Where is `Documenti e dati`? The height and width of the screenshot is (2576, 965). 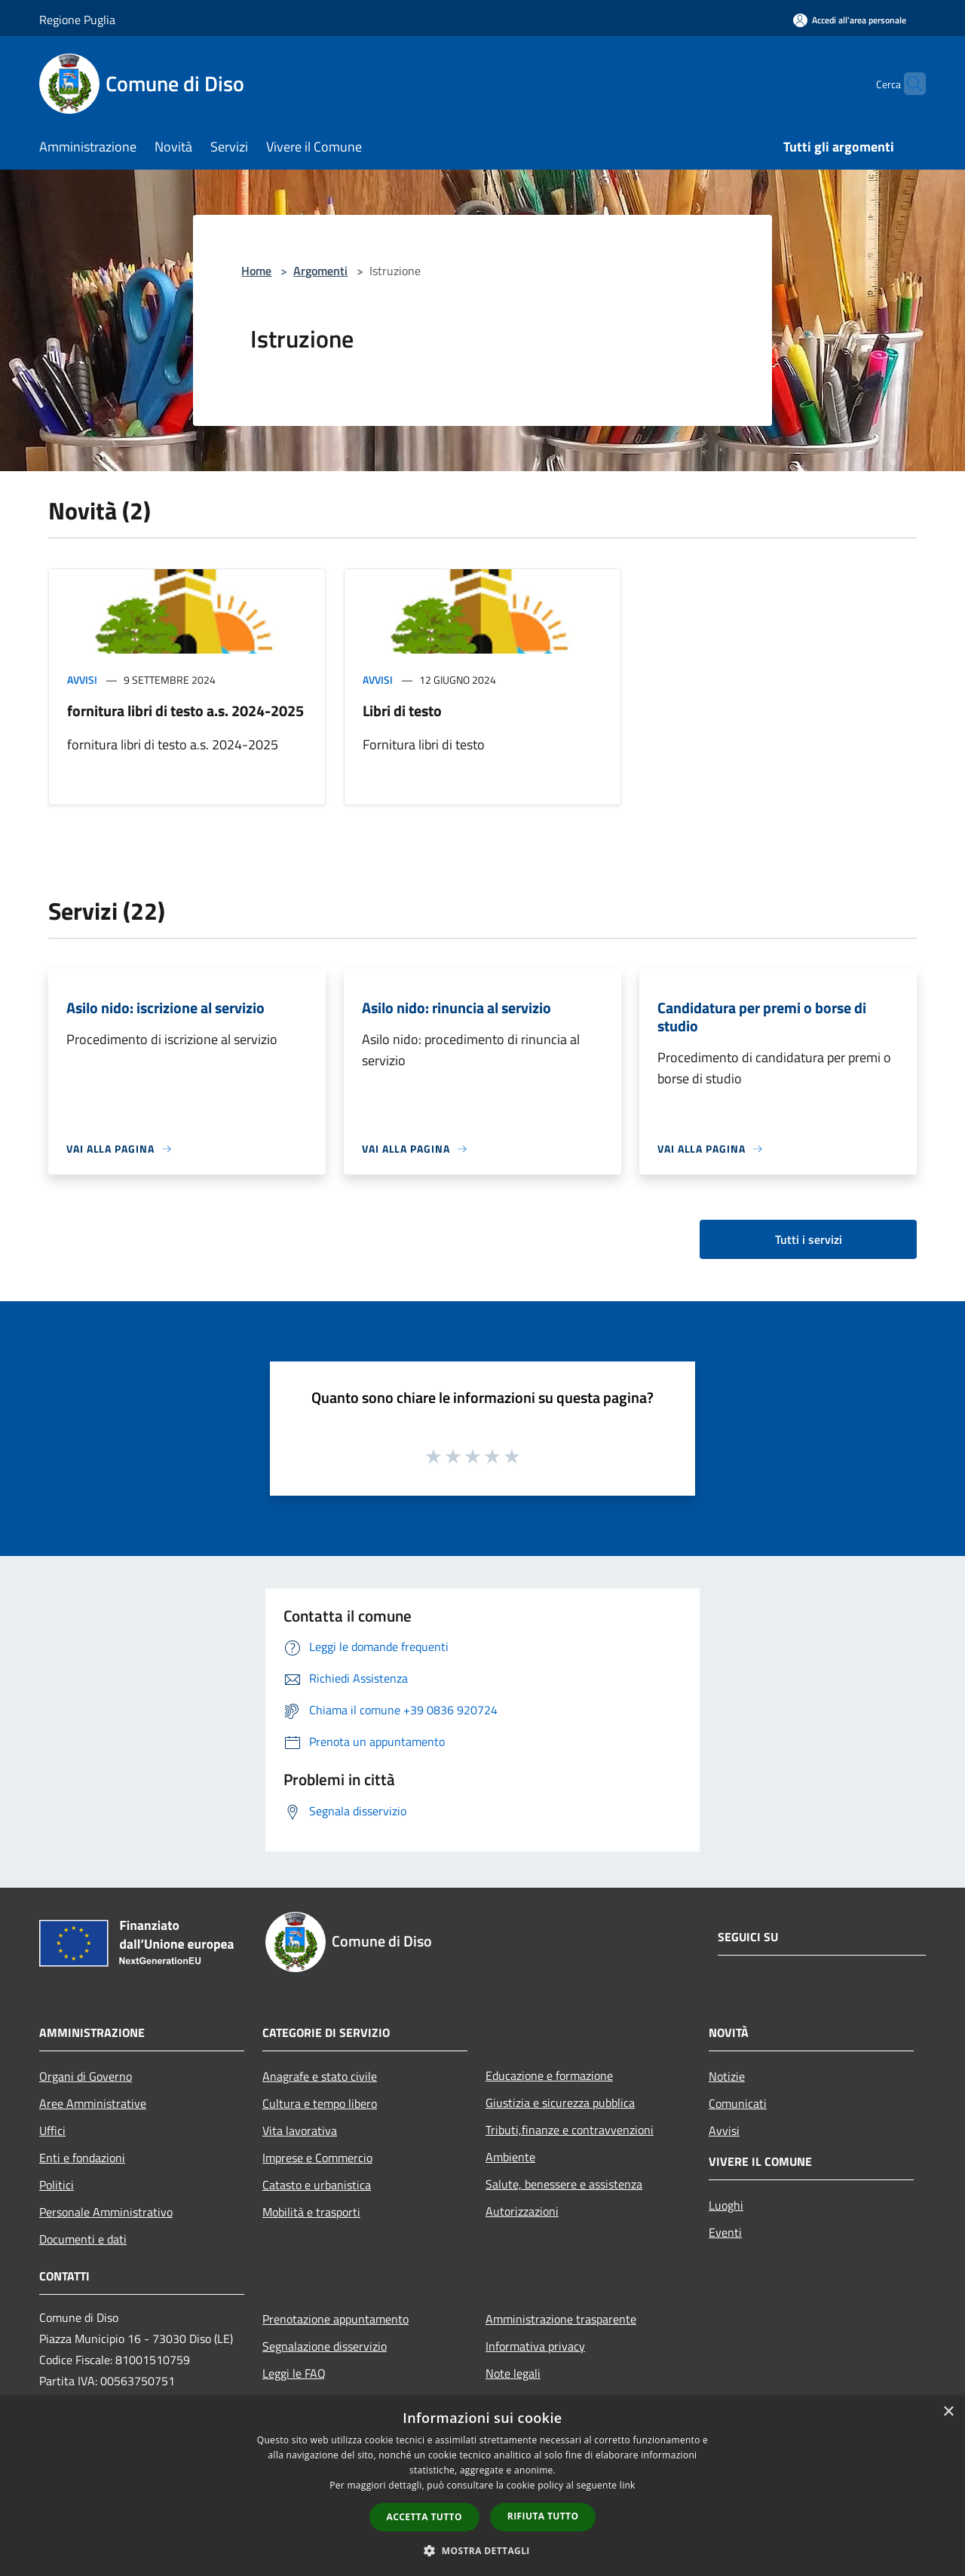
Documenti e dati is located at coordinates (83, 2239).